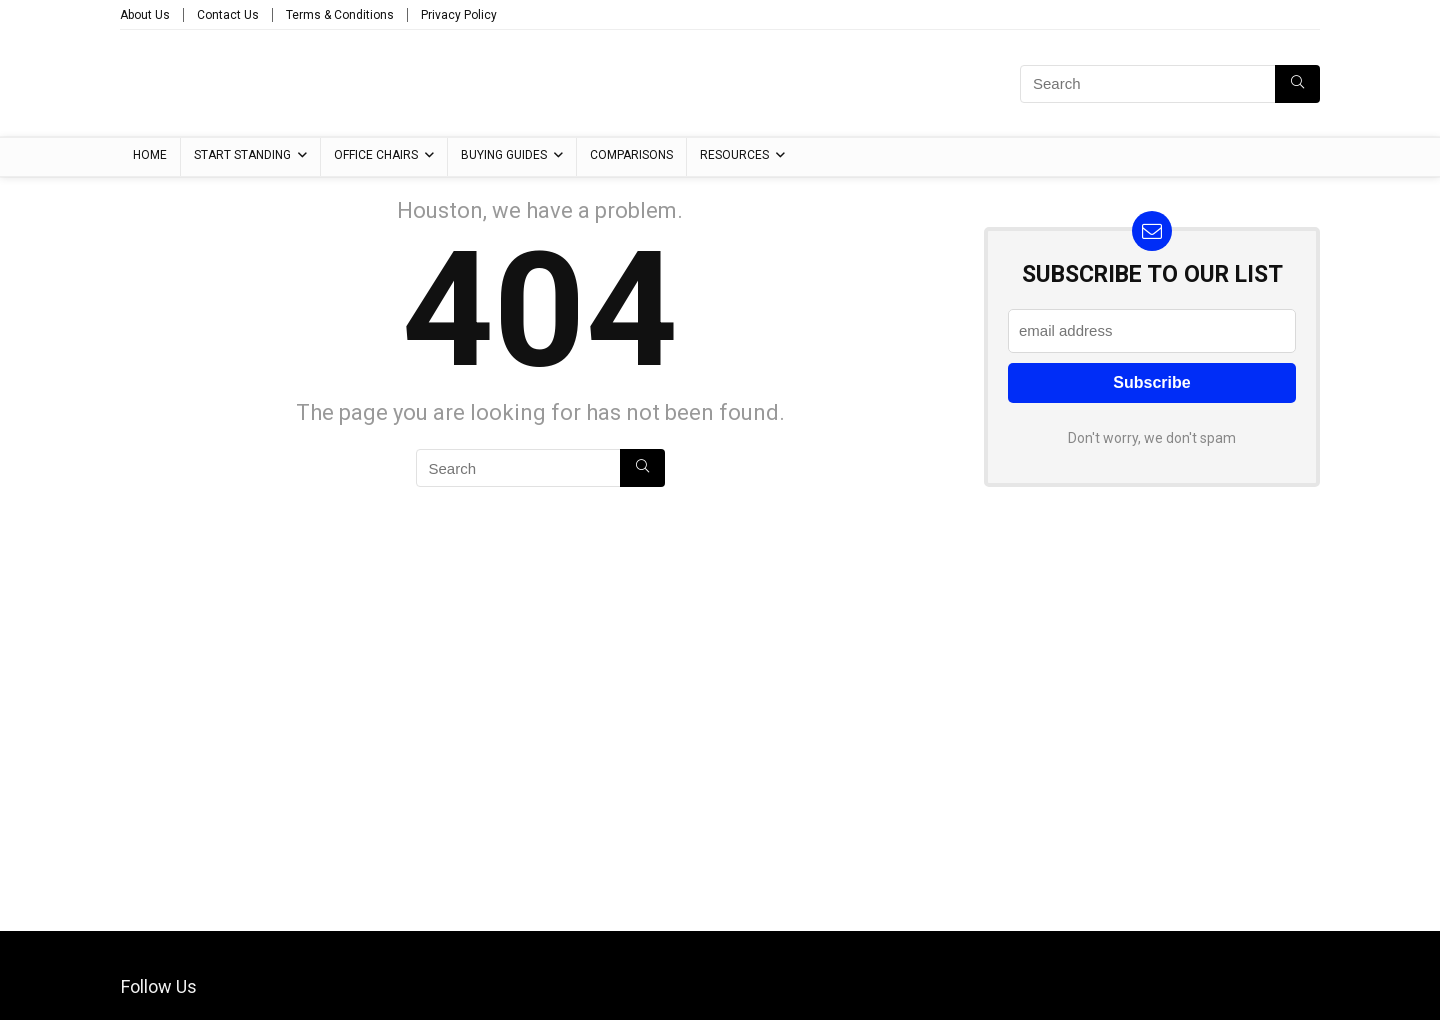 Image resolution: width=1440 pixels, height=1020 pixels. Describe the element at coordinates (145, 15) in the screenshot. I see `About Us` at that location.